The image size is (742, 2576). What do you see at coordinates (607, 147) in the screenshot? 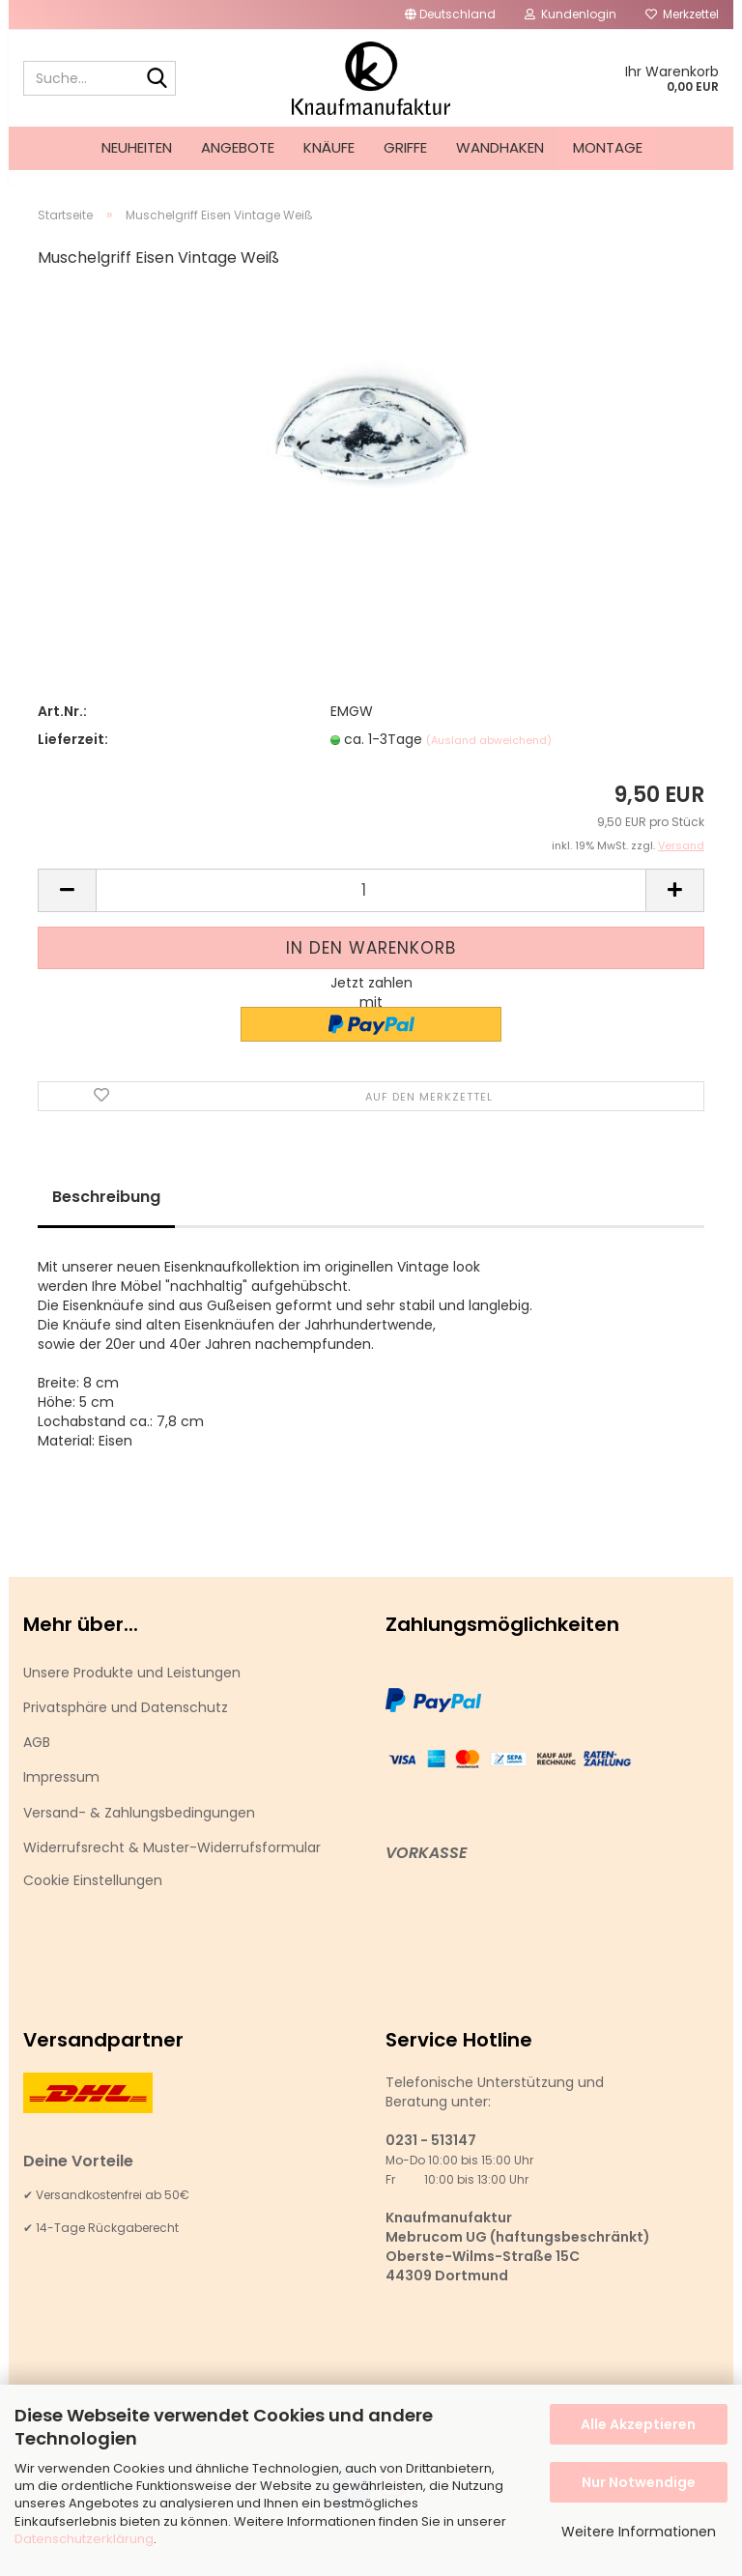
I see `Montage` at bounding box center [607, 147].